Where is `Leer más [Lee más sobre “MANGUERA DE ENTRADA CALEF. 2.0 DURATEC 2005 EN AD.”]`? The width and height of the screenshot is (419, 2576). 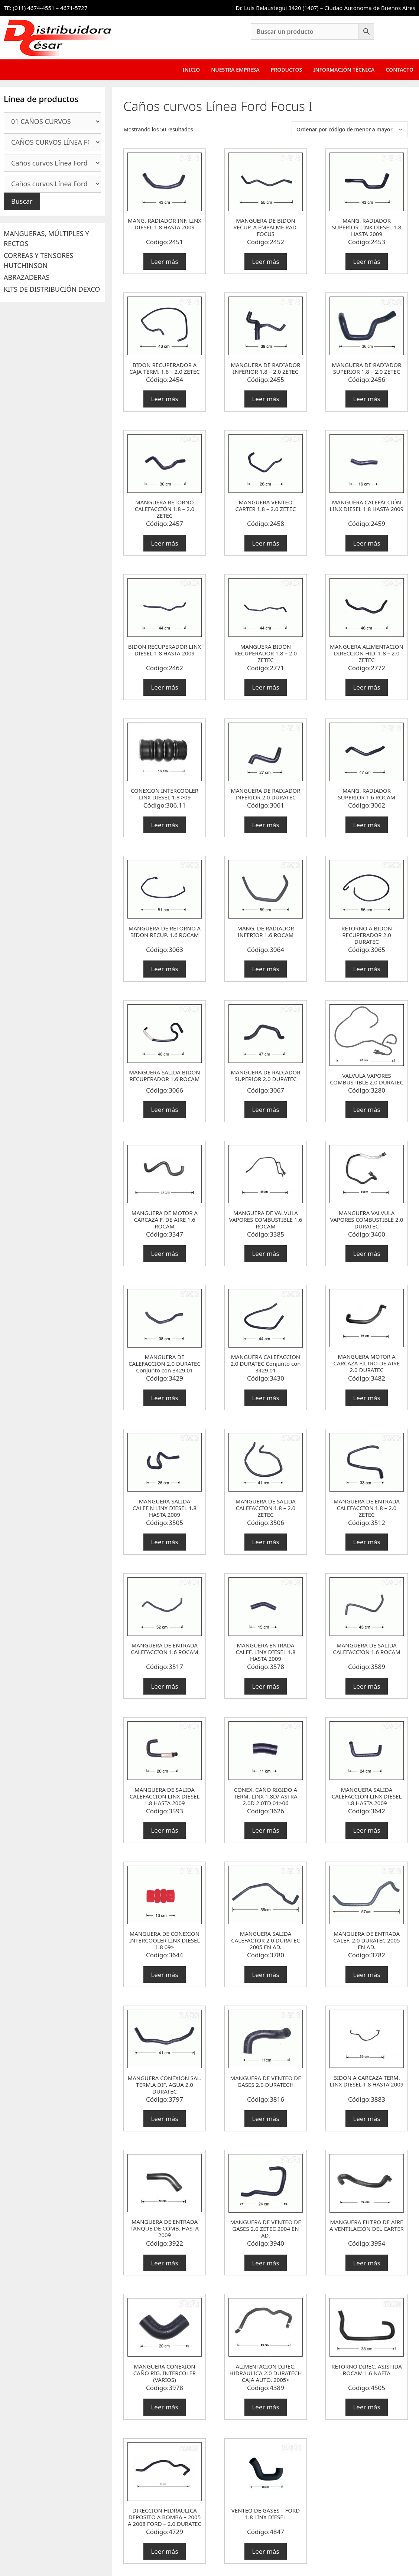 Leer más [Lee más sobre “MANGUERA DE ENTRADA CALEF. 2.0 DURATEC 2005 EN AD.”] is located at coordinates (366, 1974).